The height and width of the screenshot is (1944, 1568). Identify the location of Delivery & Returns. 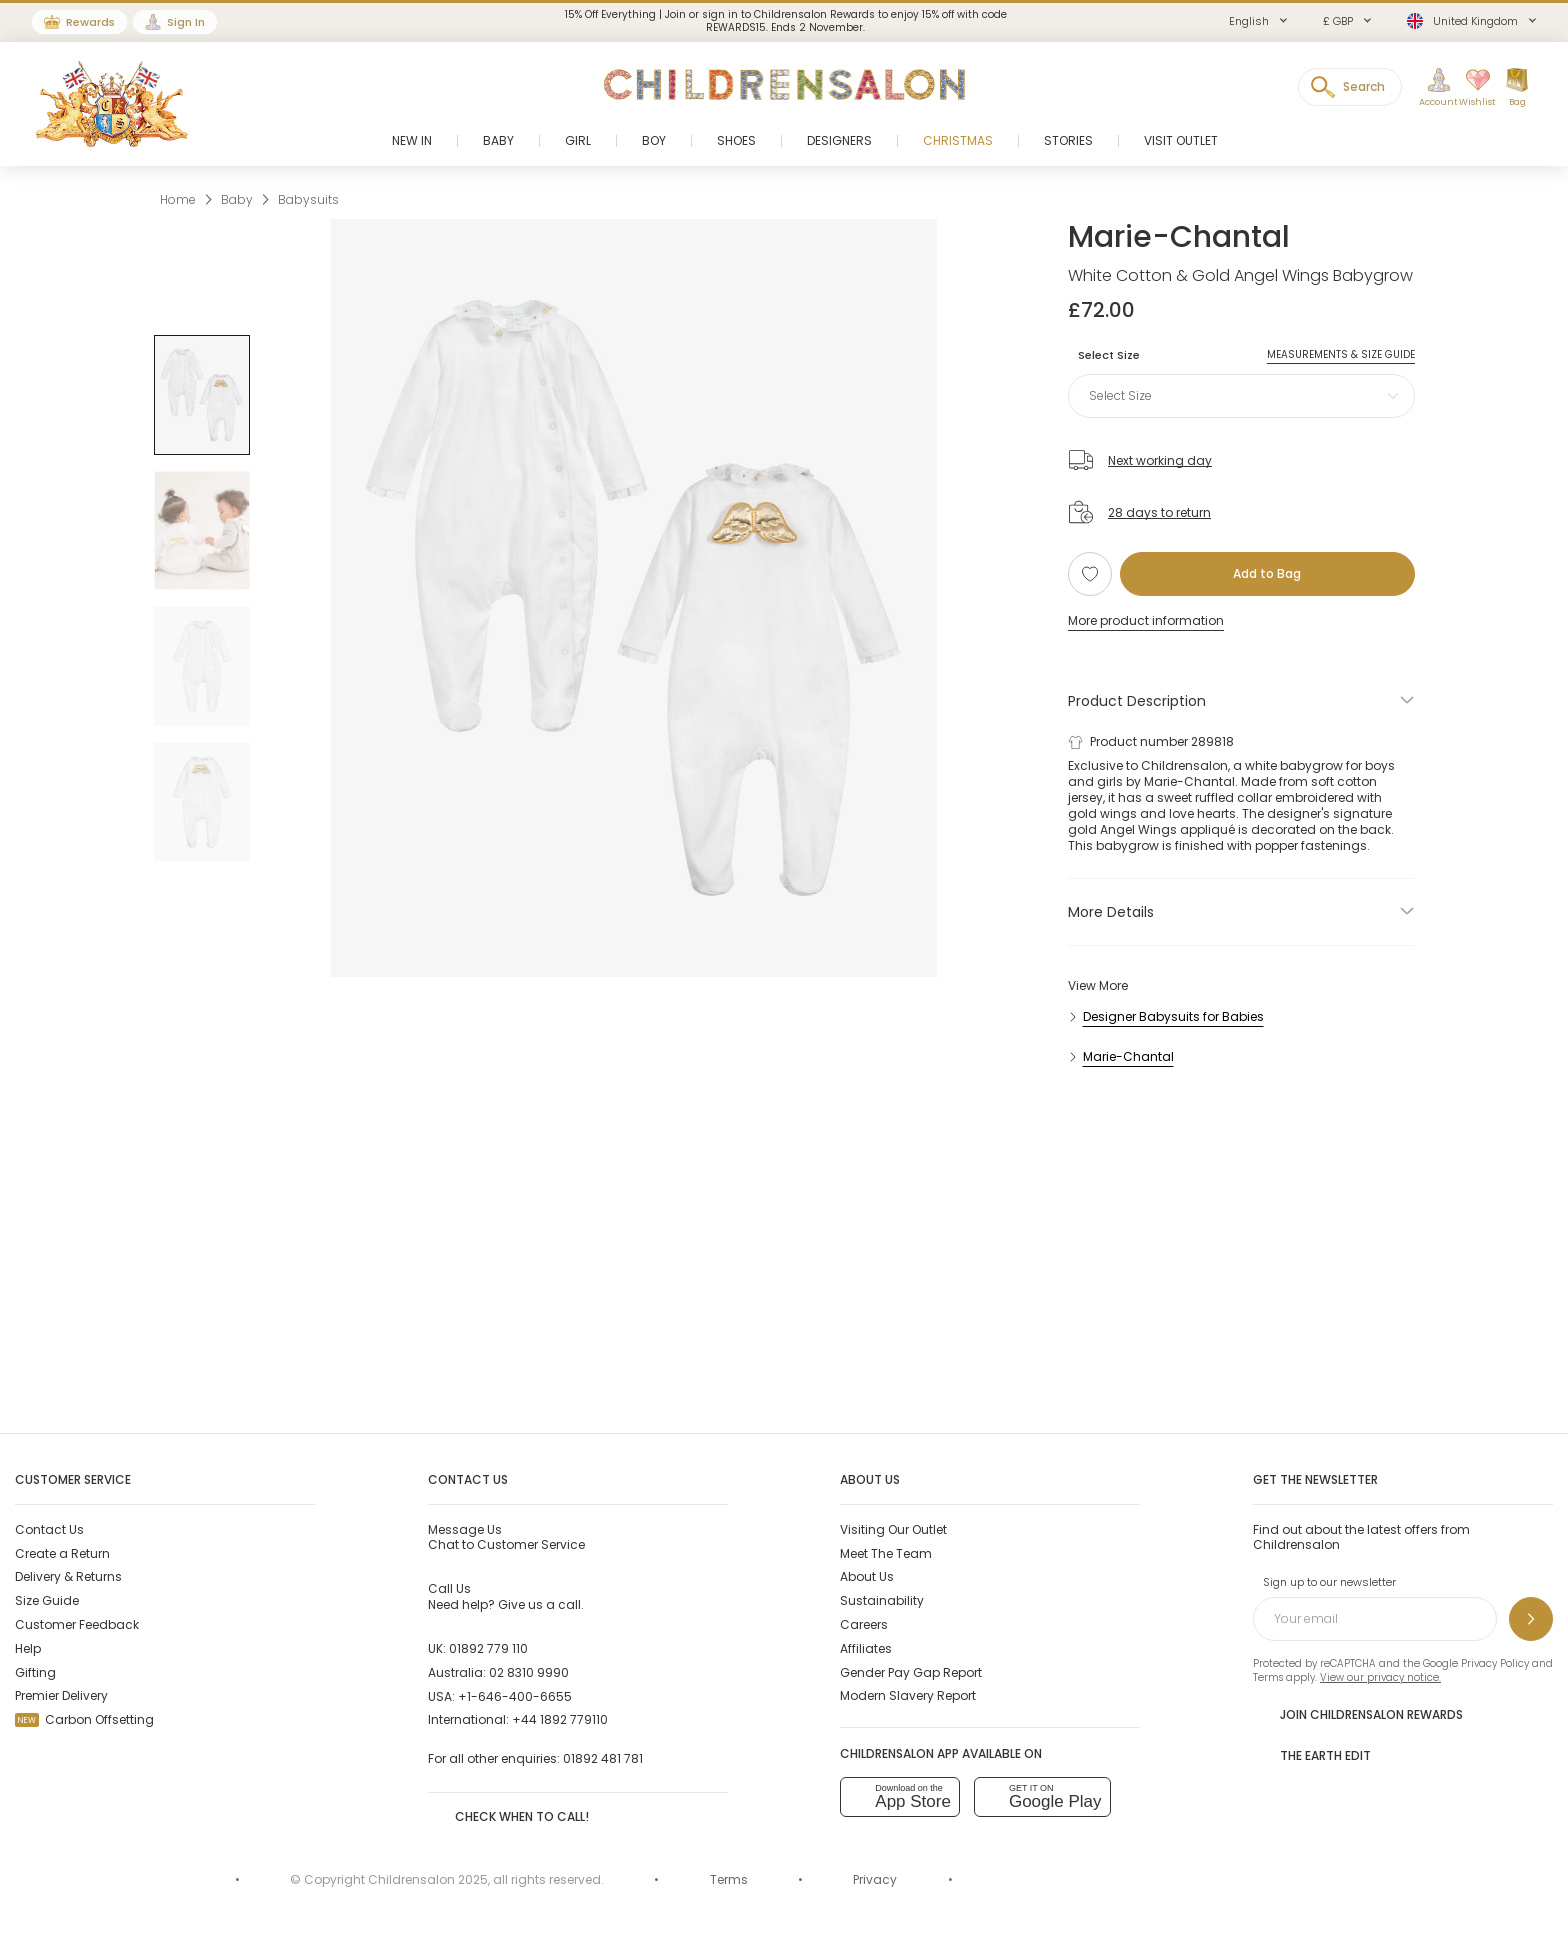
(68, 1576).